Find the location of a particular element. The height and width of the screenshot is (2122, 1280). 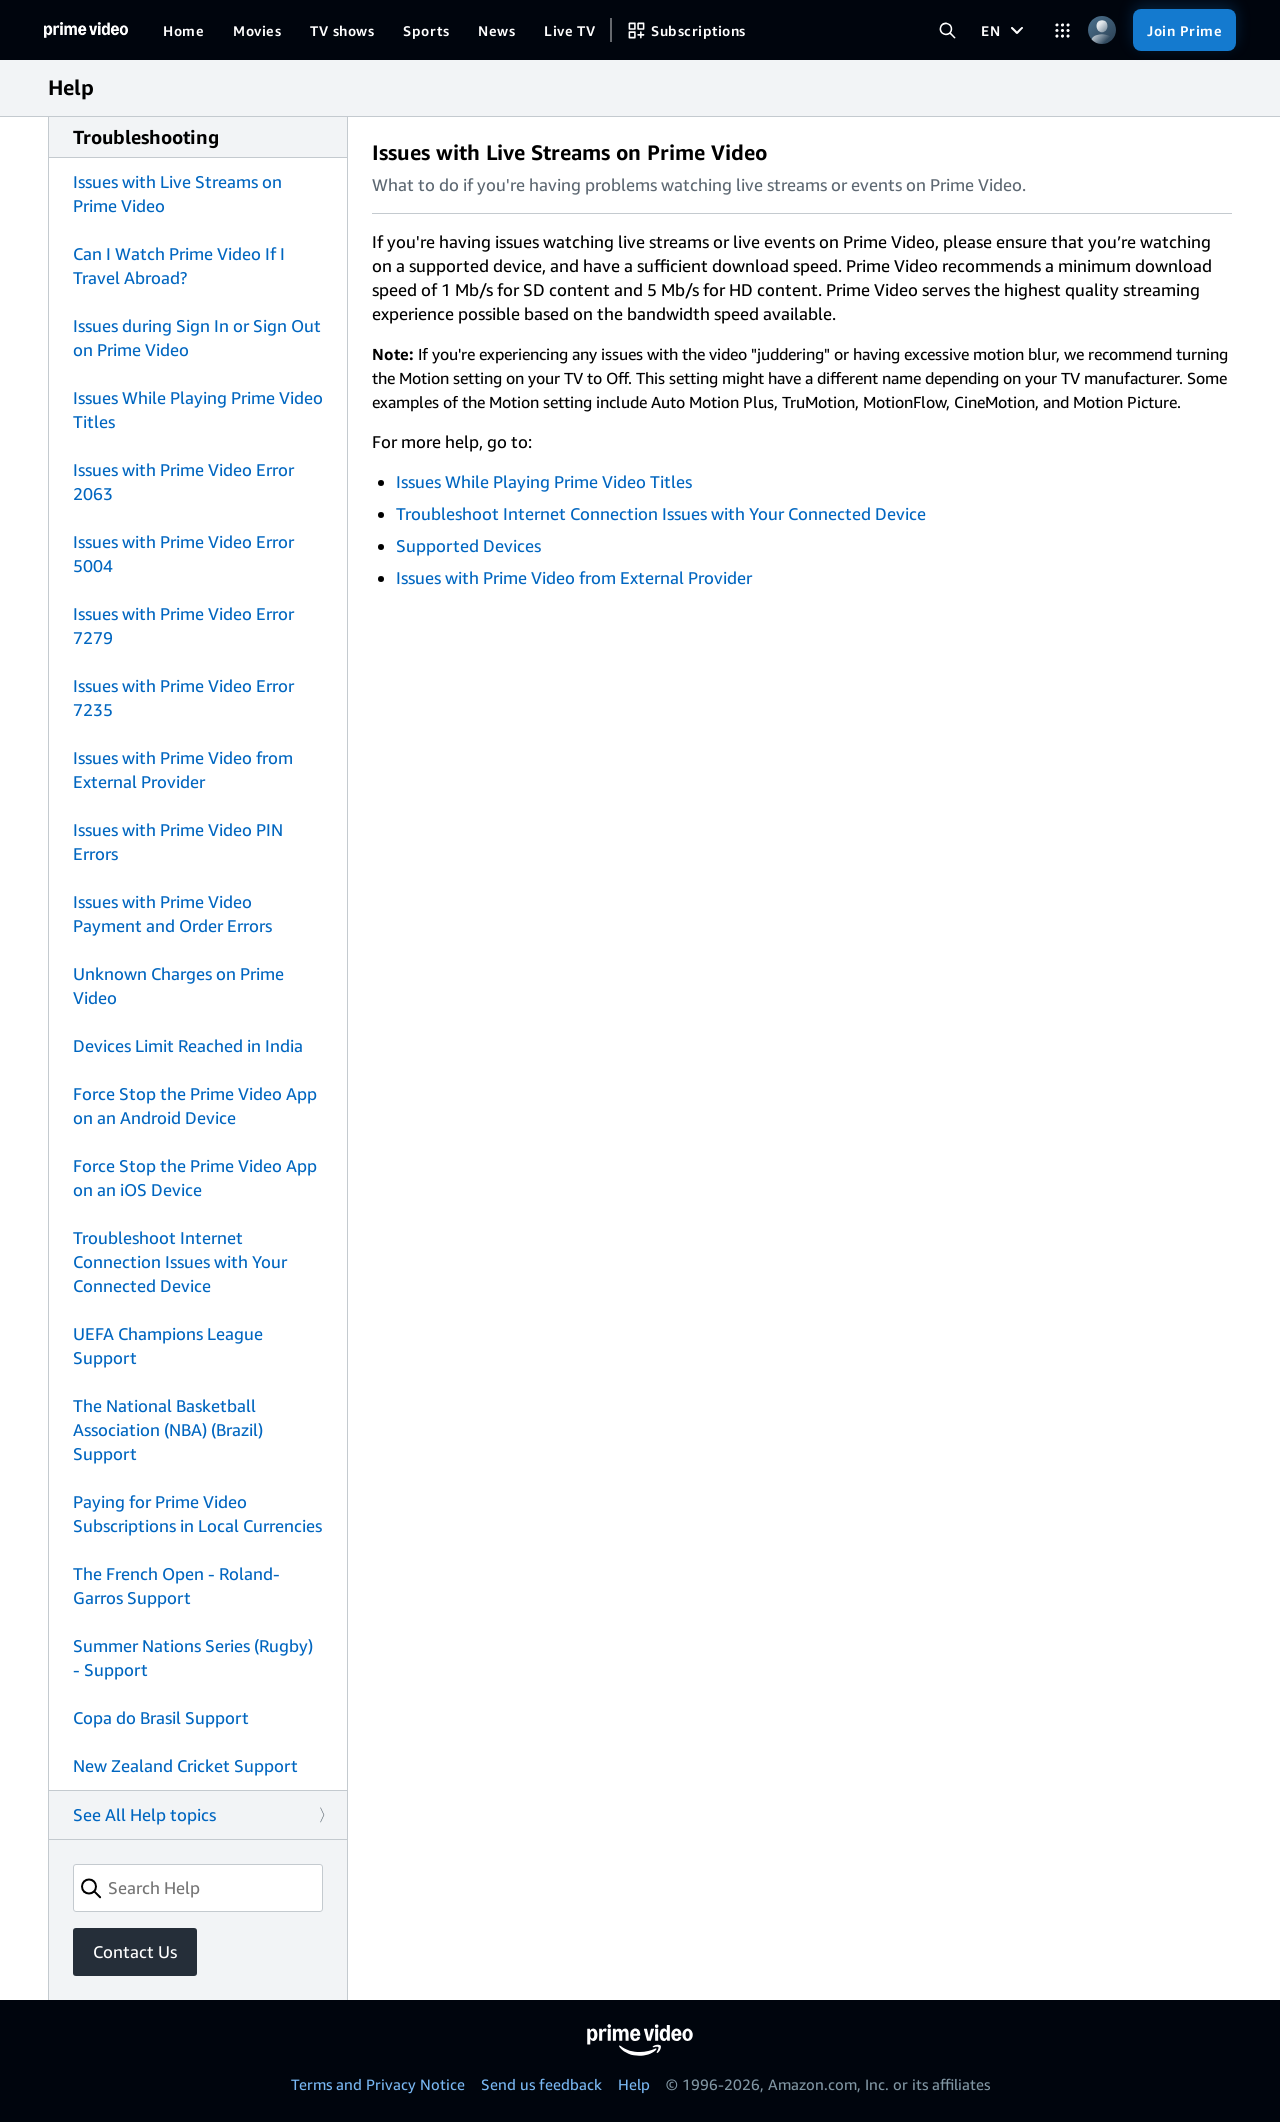

Help is located at coordinates (634, 2084).